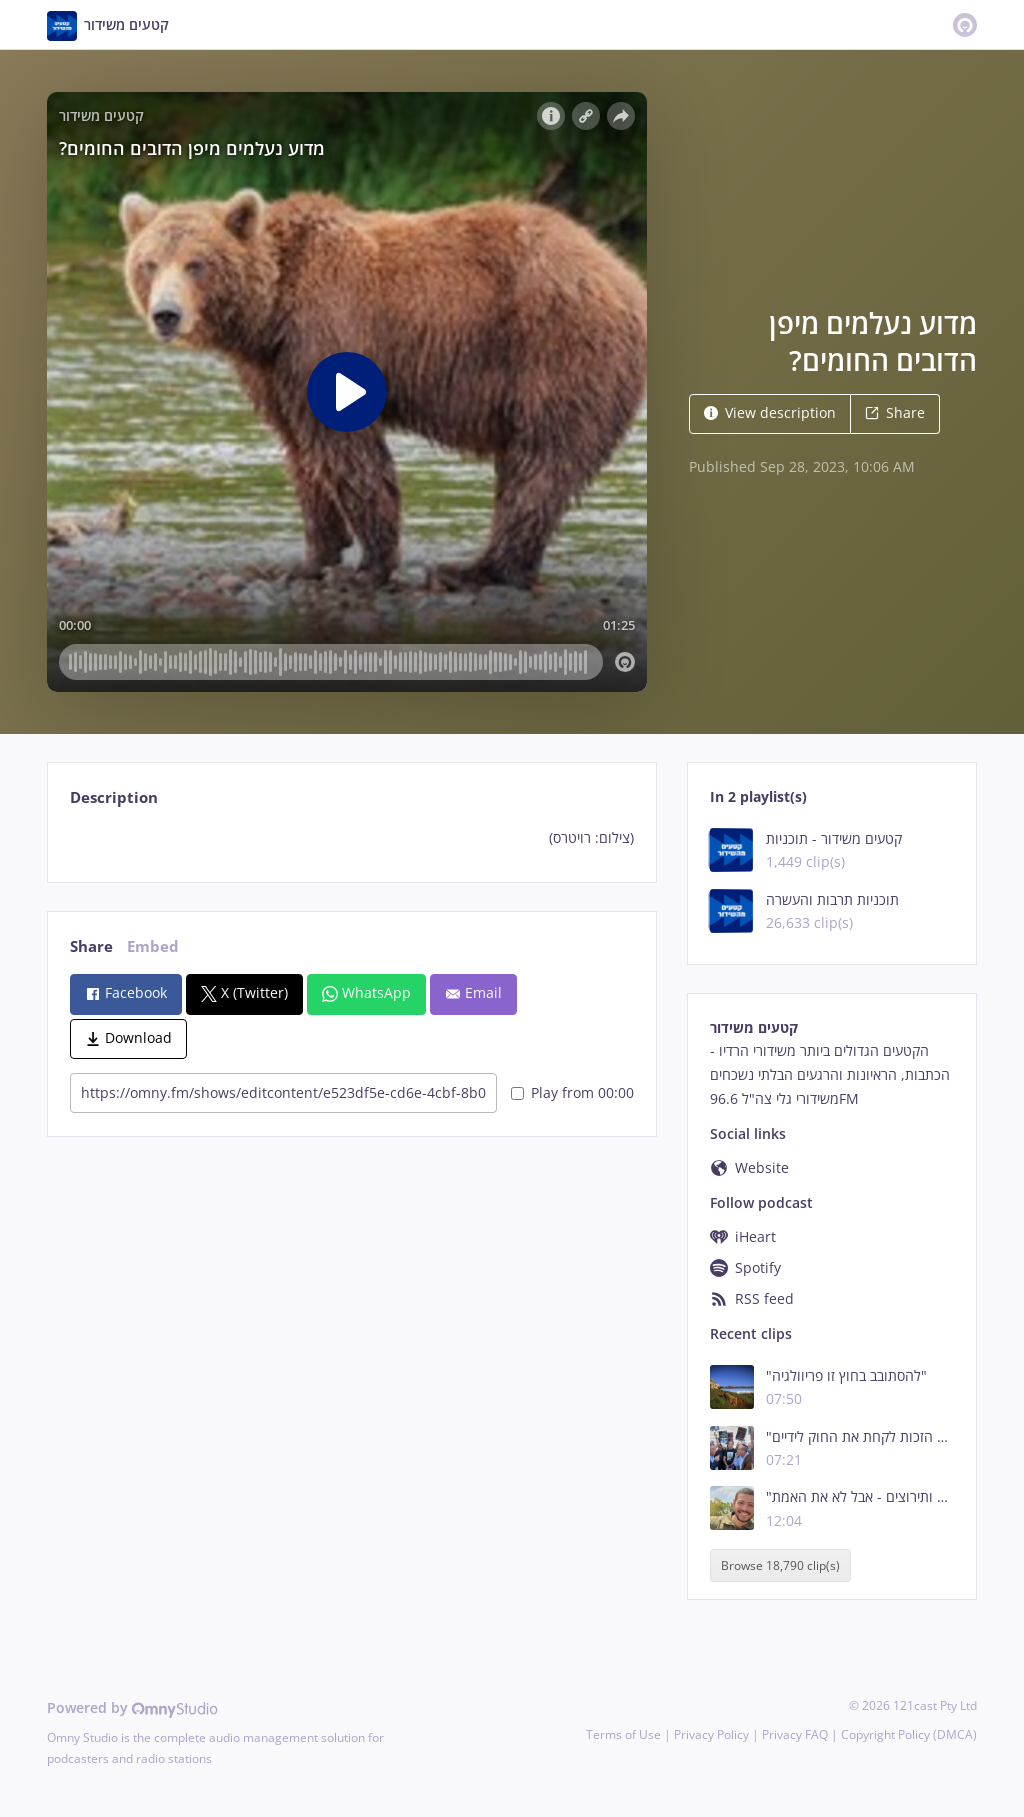 The height and width of the screenshot is (1817, 1024). I want to click on Play from 00:00, so click(572, 1092).